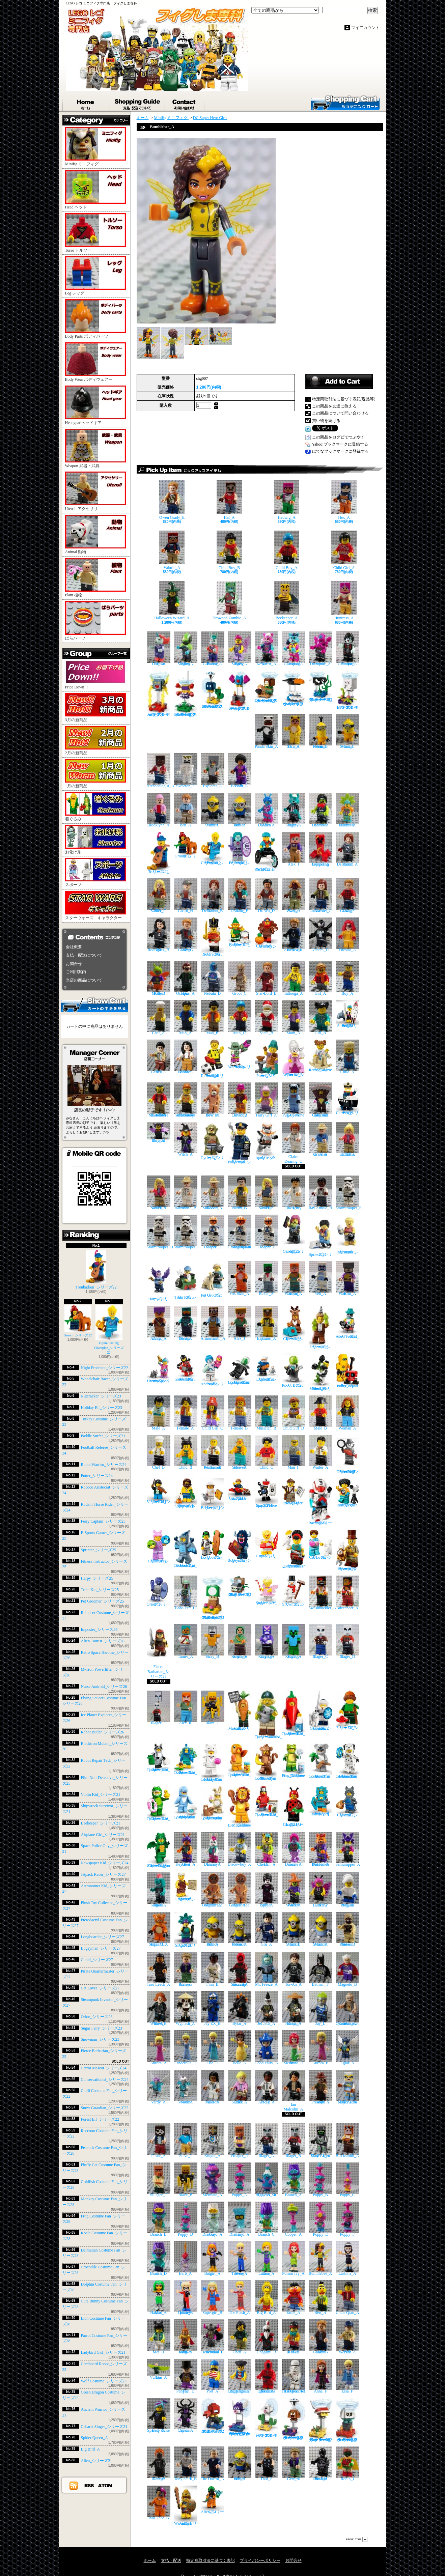 The image size is (445, 2576). Describe the element at coordinates (293, 731) in the screenshot. I see `Ocelot Skin_A` at that location.